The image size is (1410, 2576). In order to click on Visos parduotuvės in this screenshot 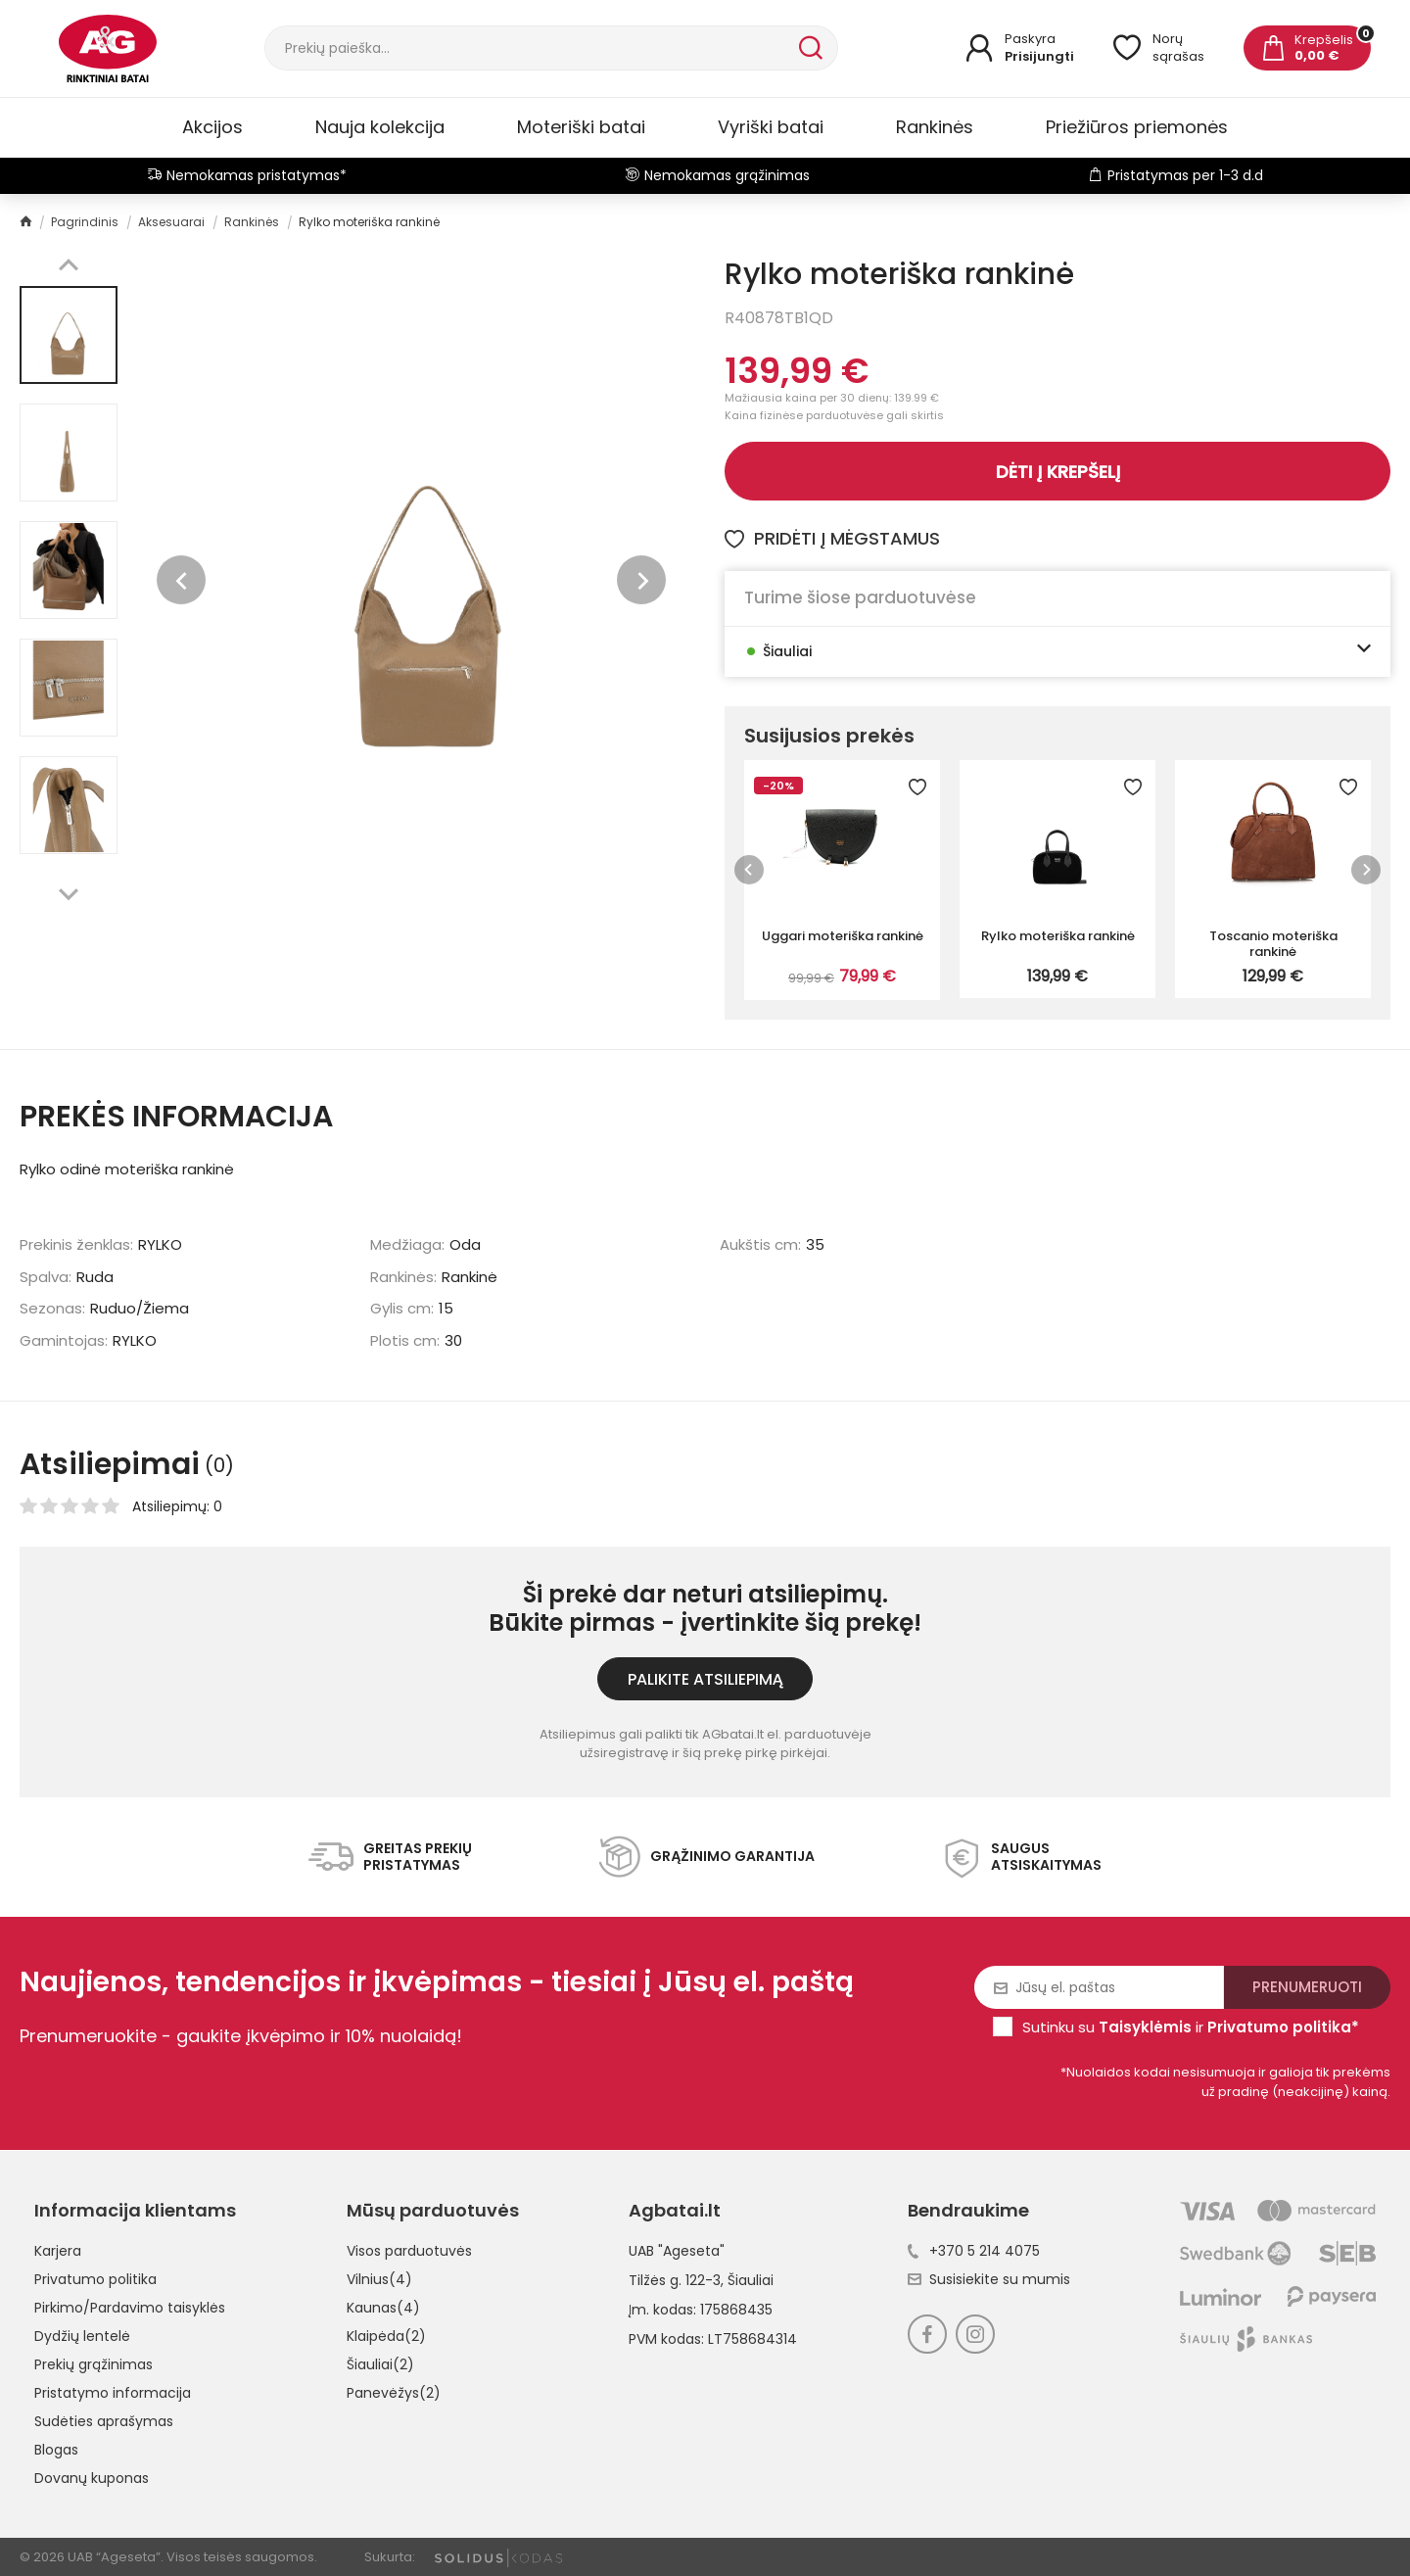, I will do `click(409, 2251)`.